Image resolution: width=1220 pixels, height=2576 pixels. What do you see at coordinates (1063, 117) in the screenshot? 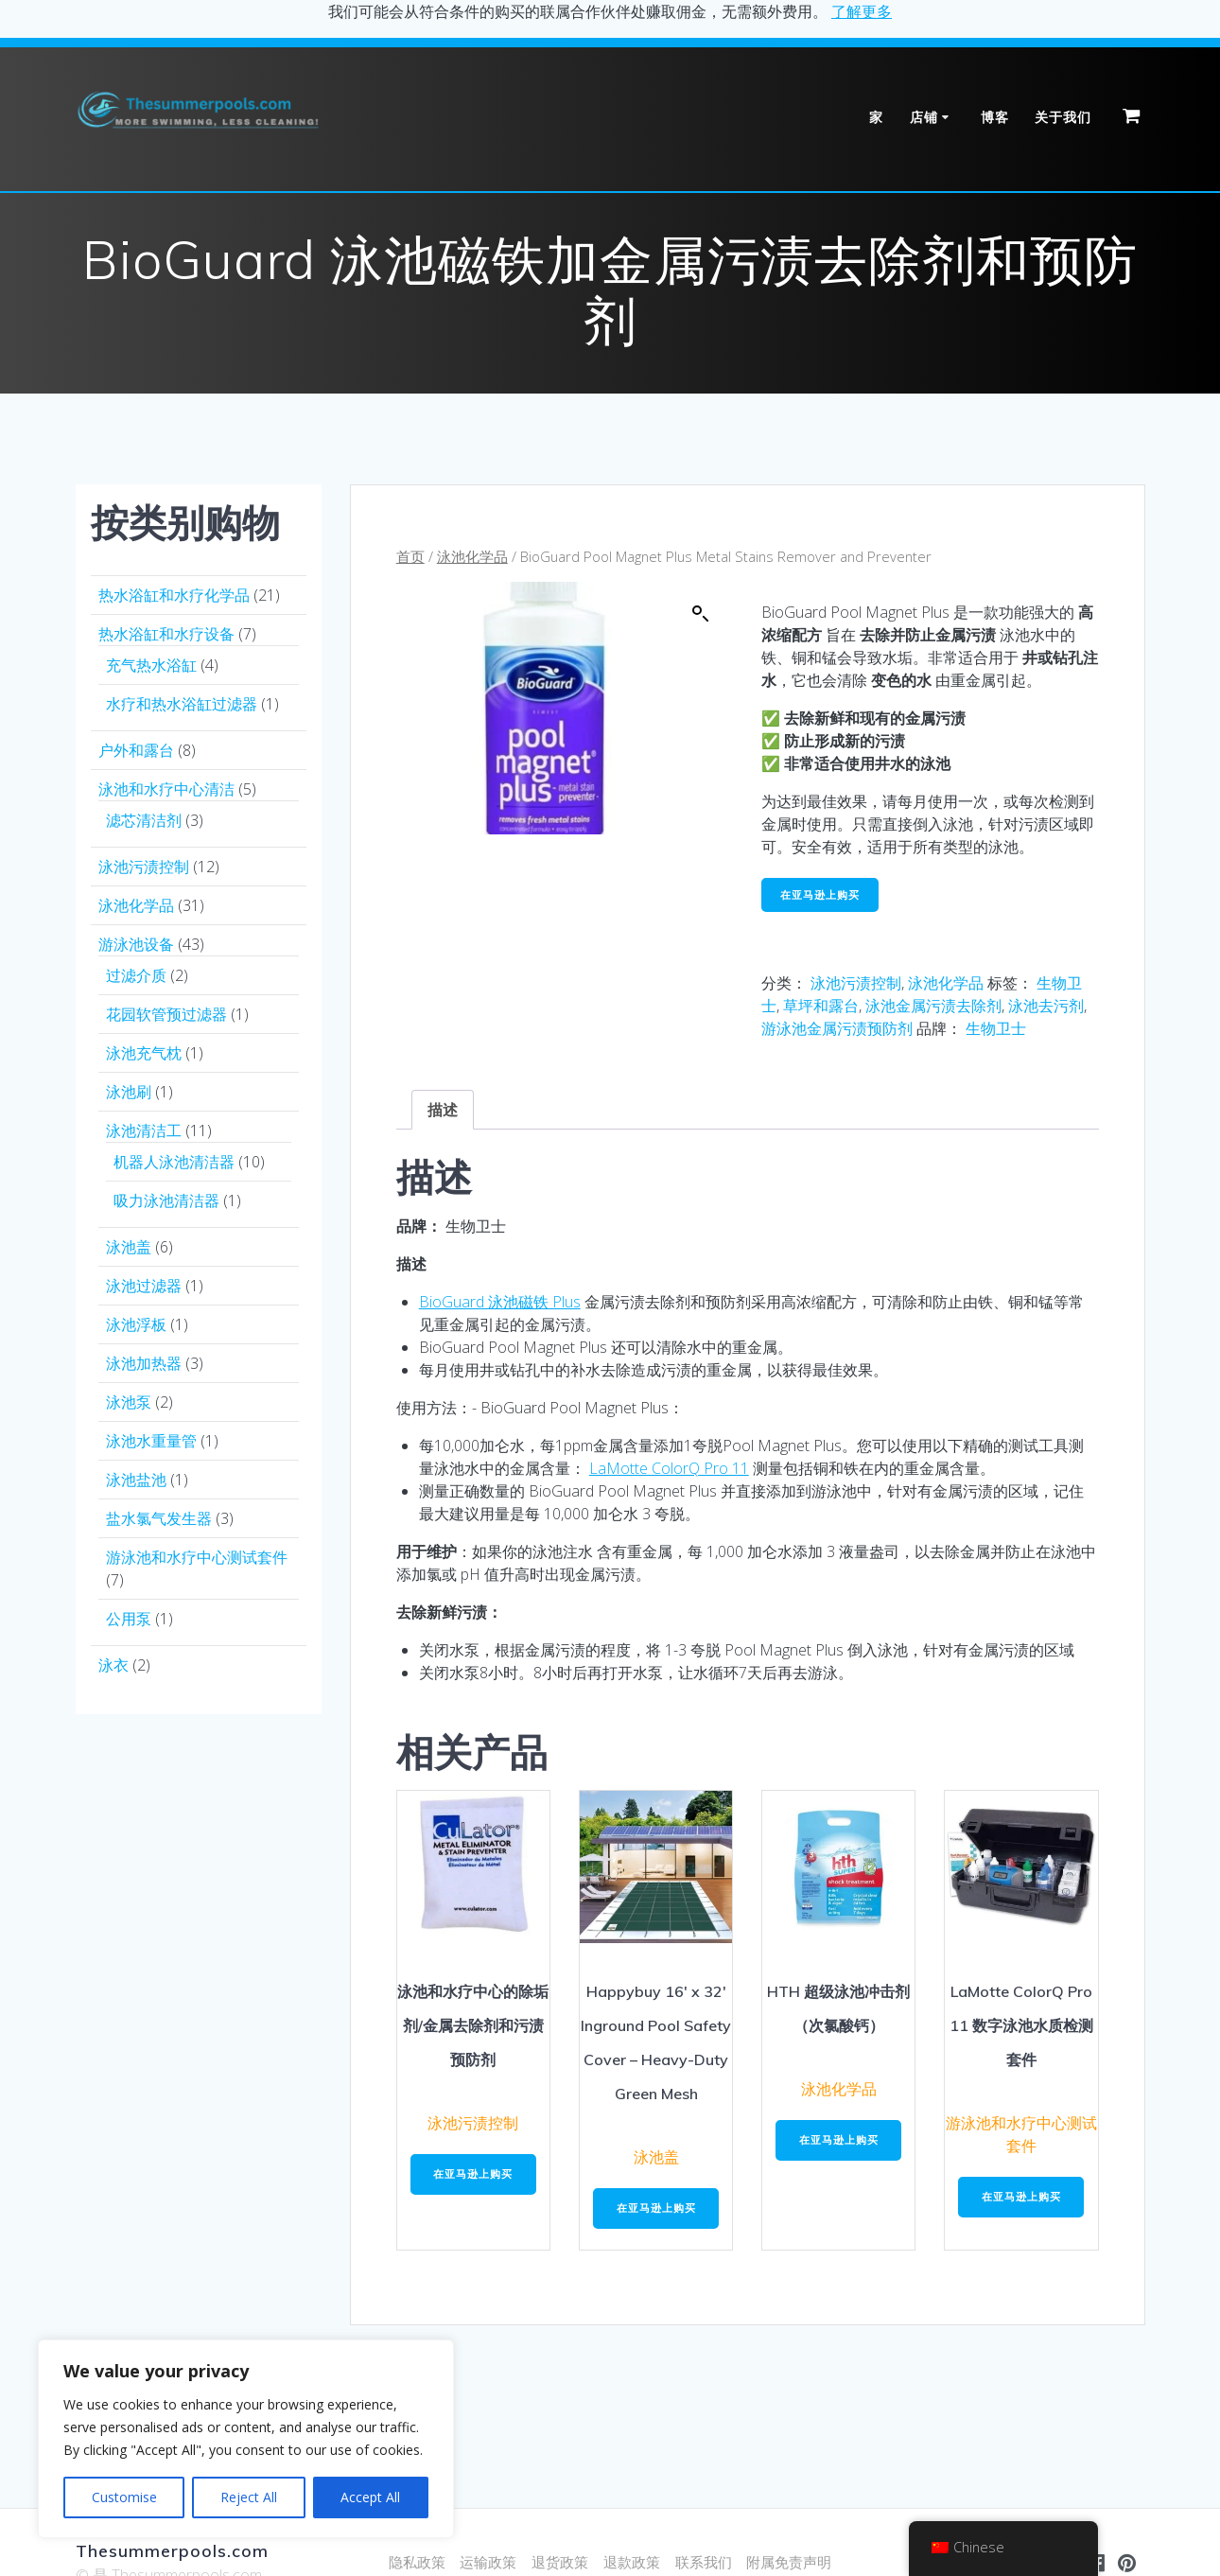
I see `关于我们` at bounding box center [1063, 117].